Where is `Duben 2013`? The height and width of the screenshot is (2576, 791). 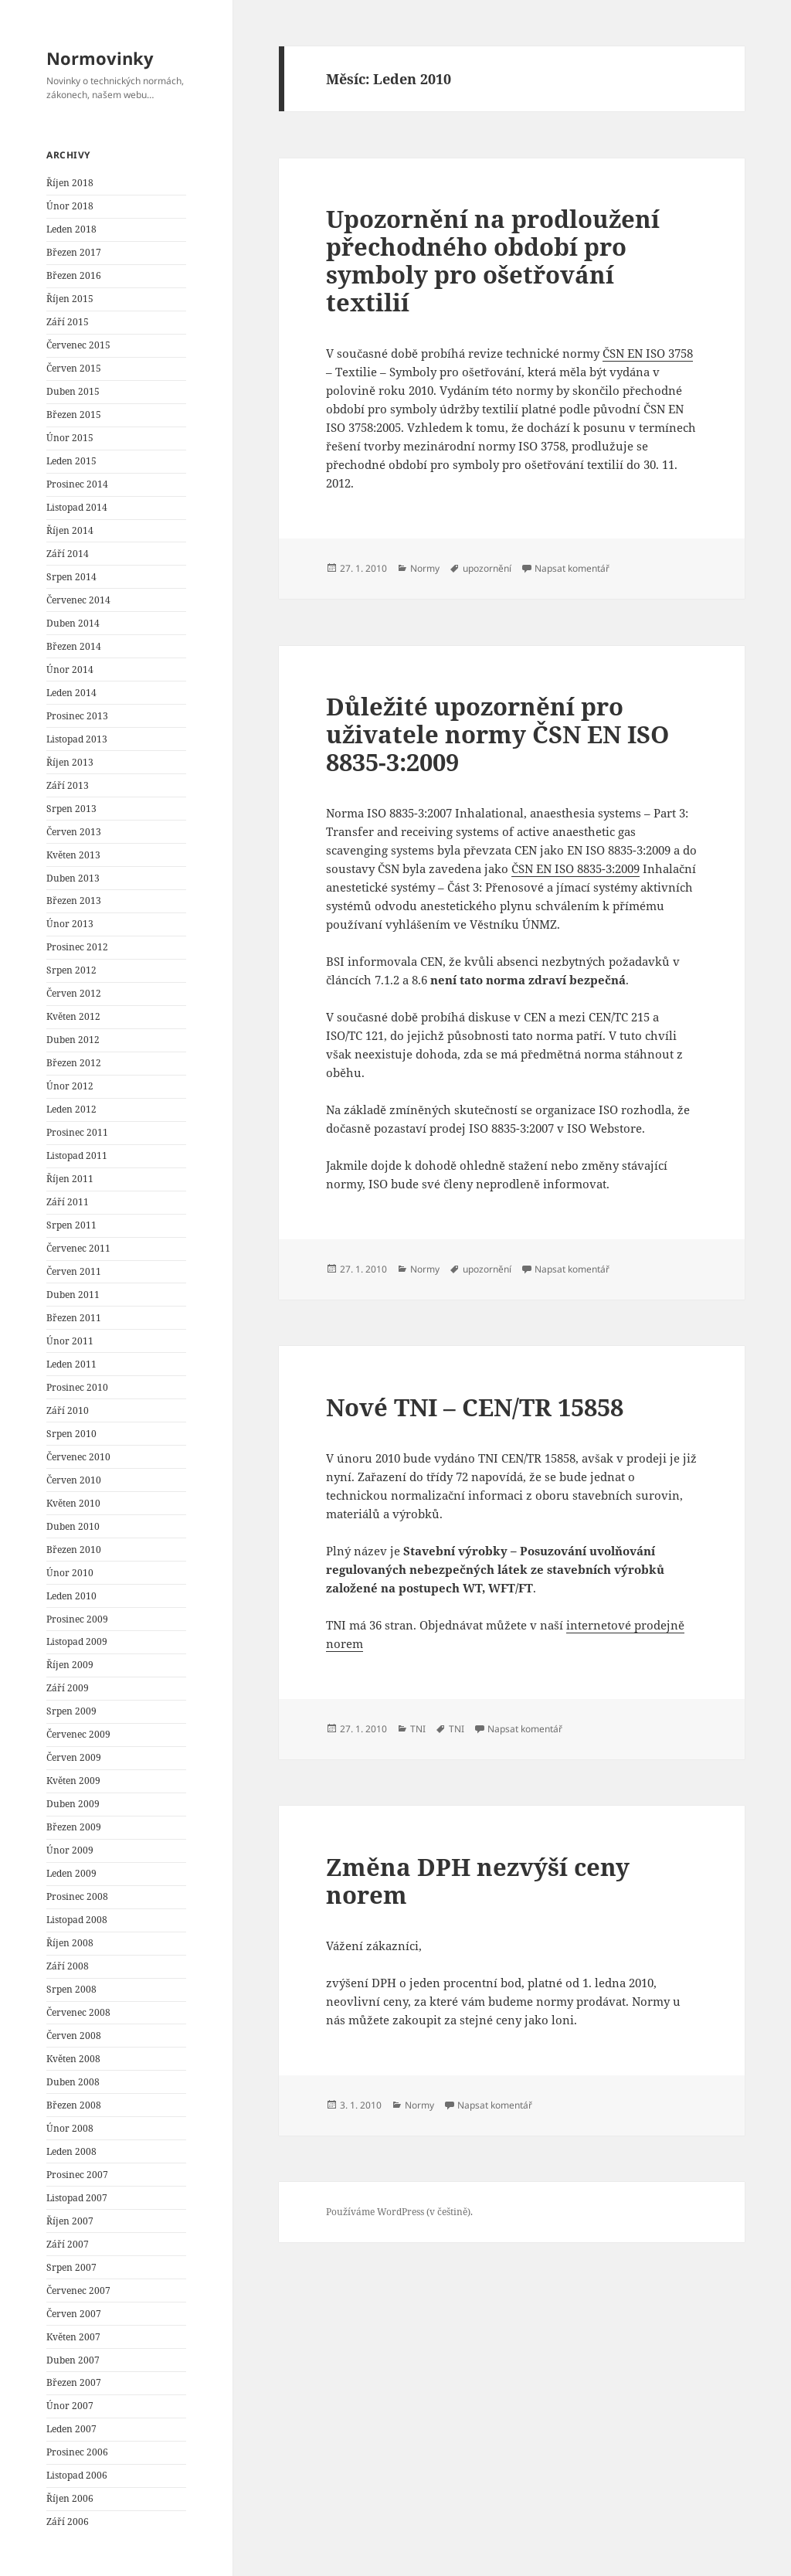 Duben 2013 is located at coordinates (73, 878).